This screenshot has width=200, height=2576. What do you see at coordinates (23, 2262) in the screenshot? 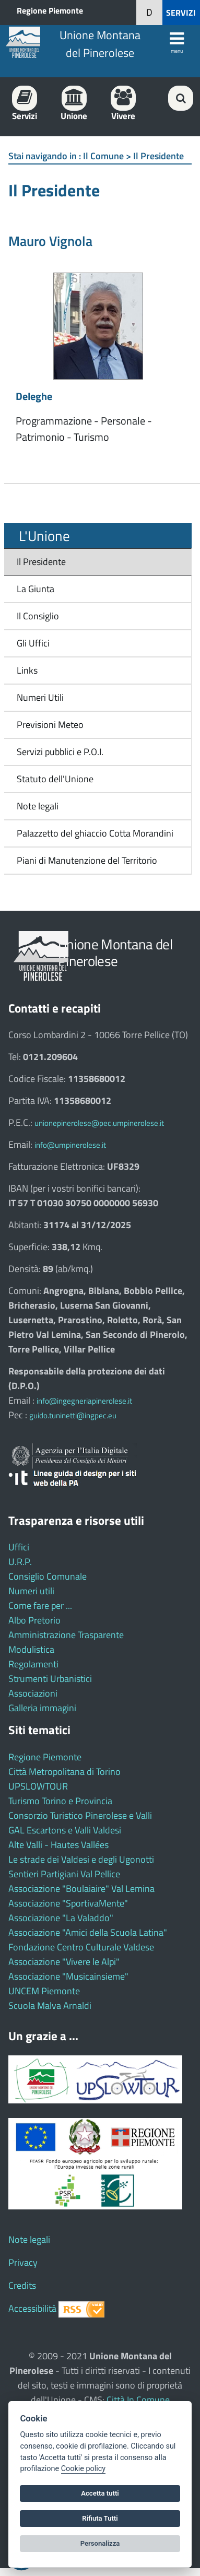
I see `Privacy` at bounding box center [23, 2262].